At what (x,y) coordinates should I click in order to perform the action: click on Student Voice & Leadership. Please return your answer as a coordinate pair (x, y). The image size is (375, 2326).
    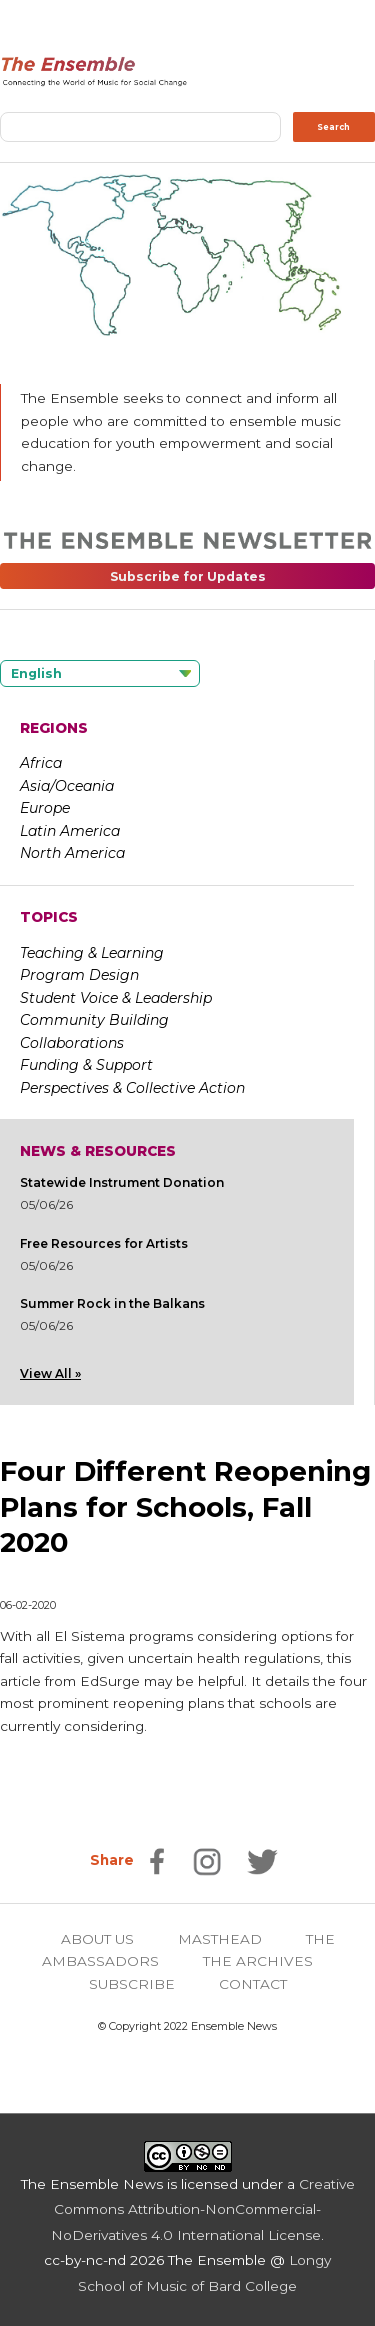
    Looking at the image, I should click on (116, 998).